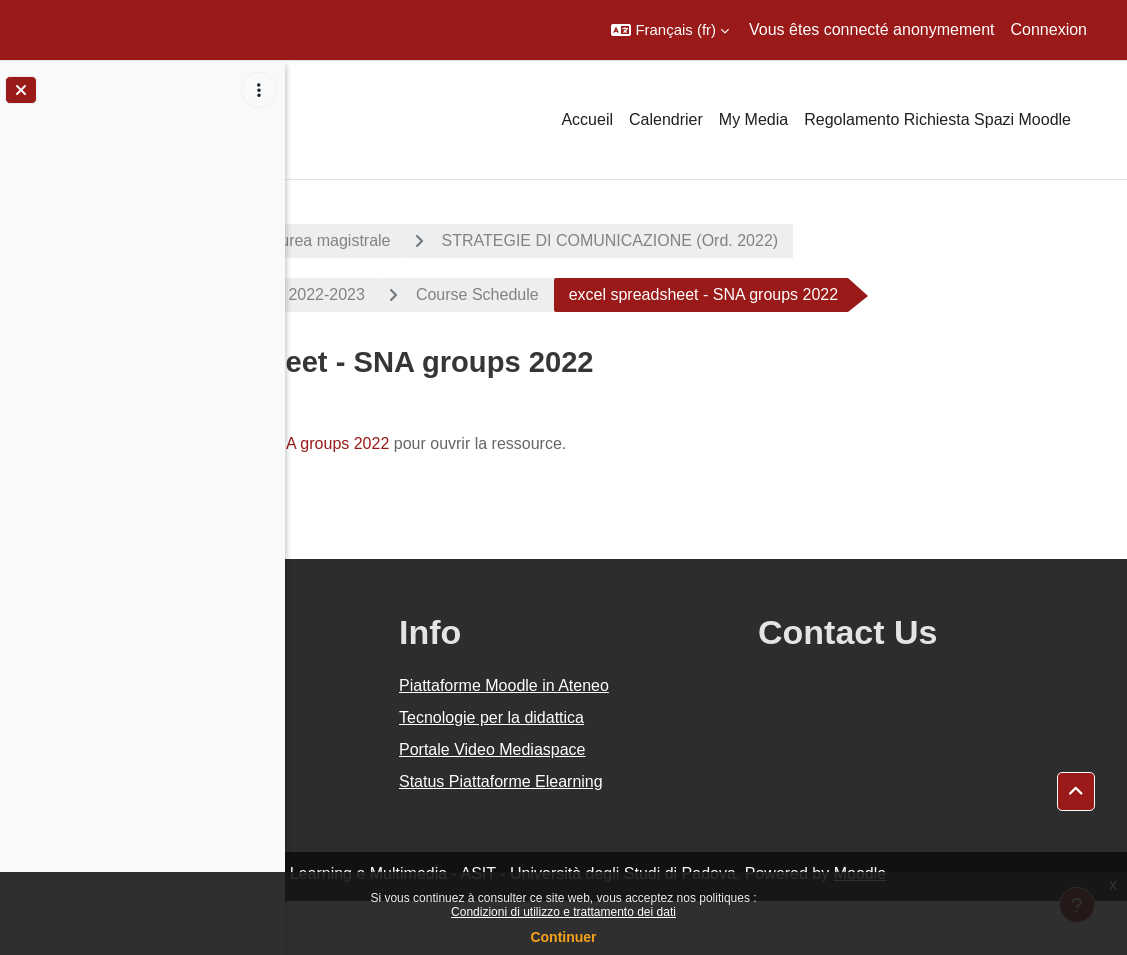 The height and width of the screenshot is (955, 1127). What do you see at coordinates (666, 119) in the screenshot?
I see `Calendrier [menuitem]` at bounding box center [666, 119].